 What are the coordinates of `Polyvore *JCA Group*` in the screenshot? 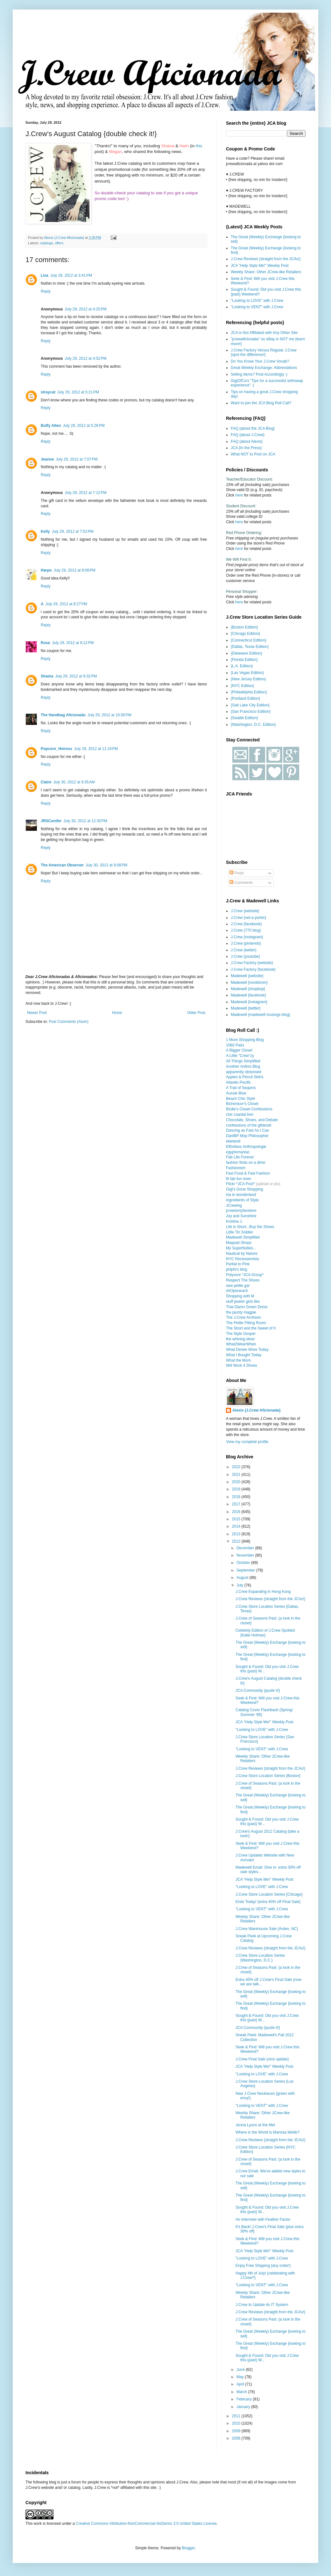 It's located at (245, 1275).